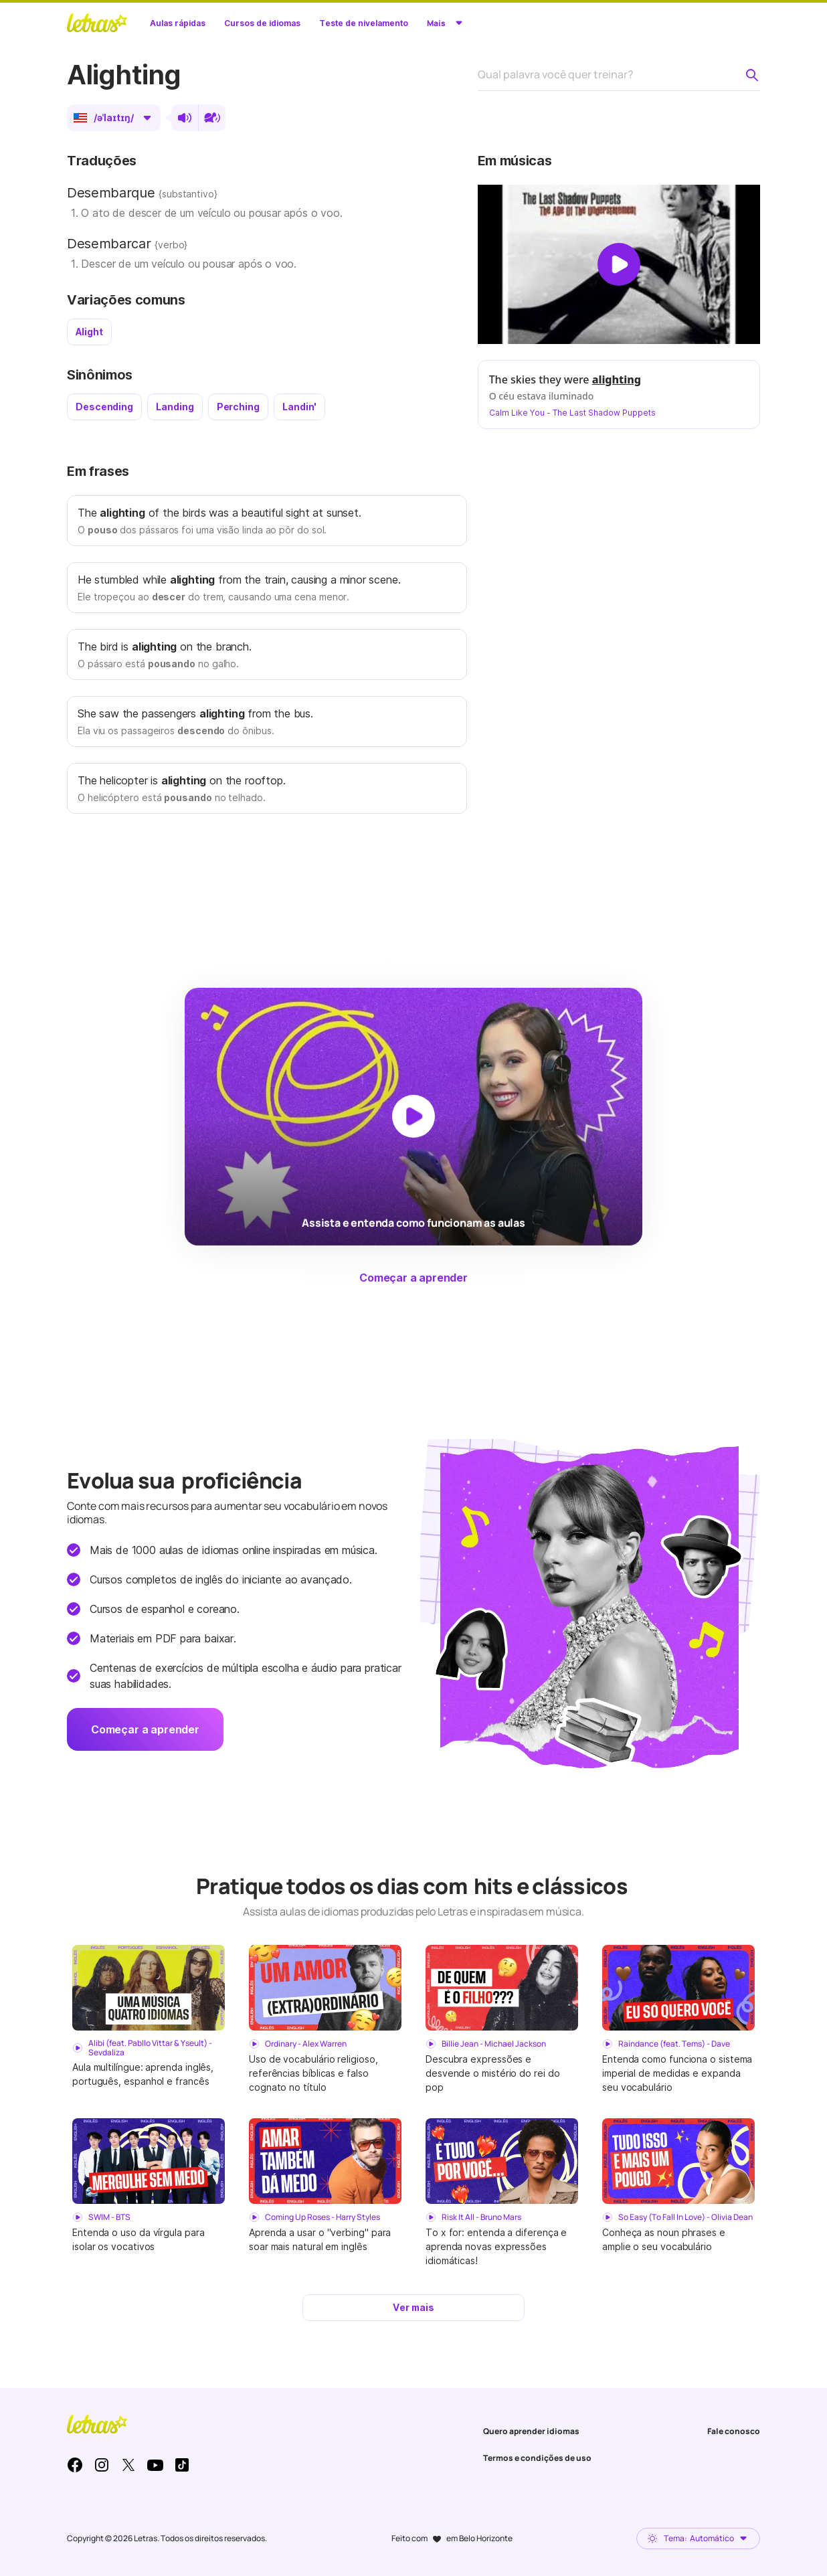 This screenshot has height=2576, width=827. Describe the element at coordinates (537, 2458) in the screenshot. I see `Termos e condições de uso` at that location.